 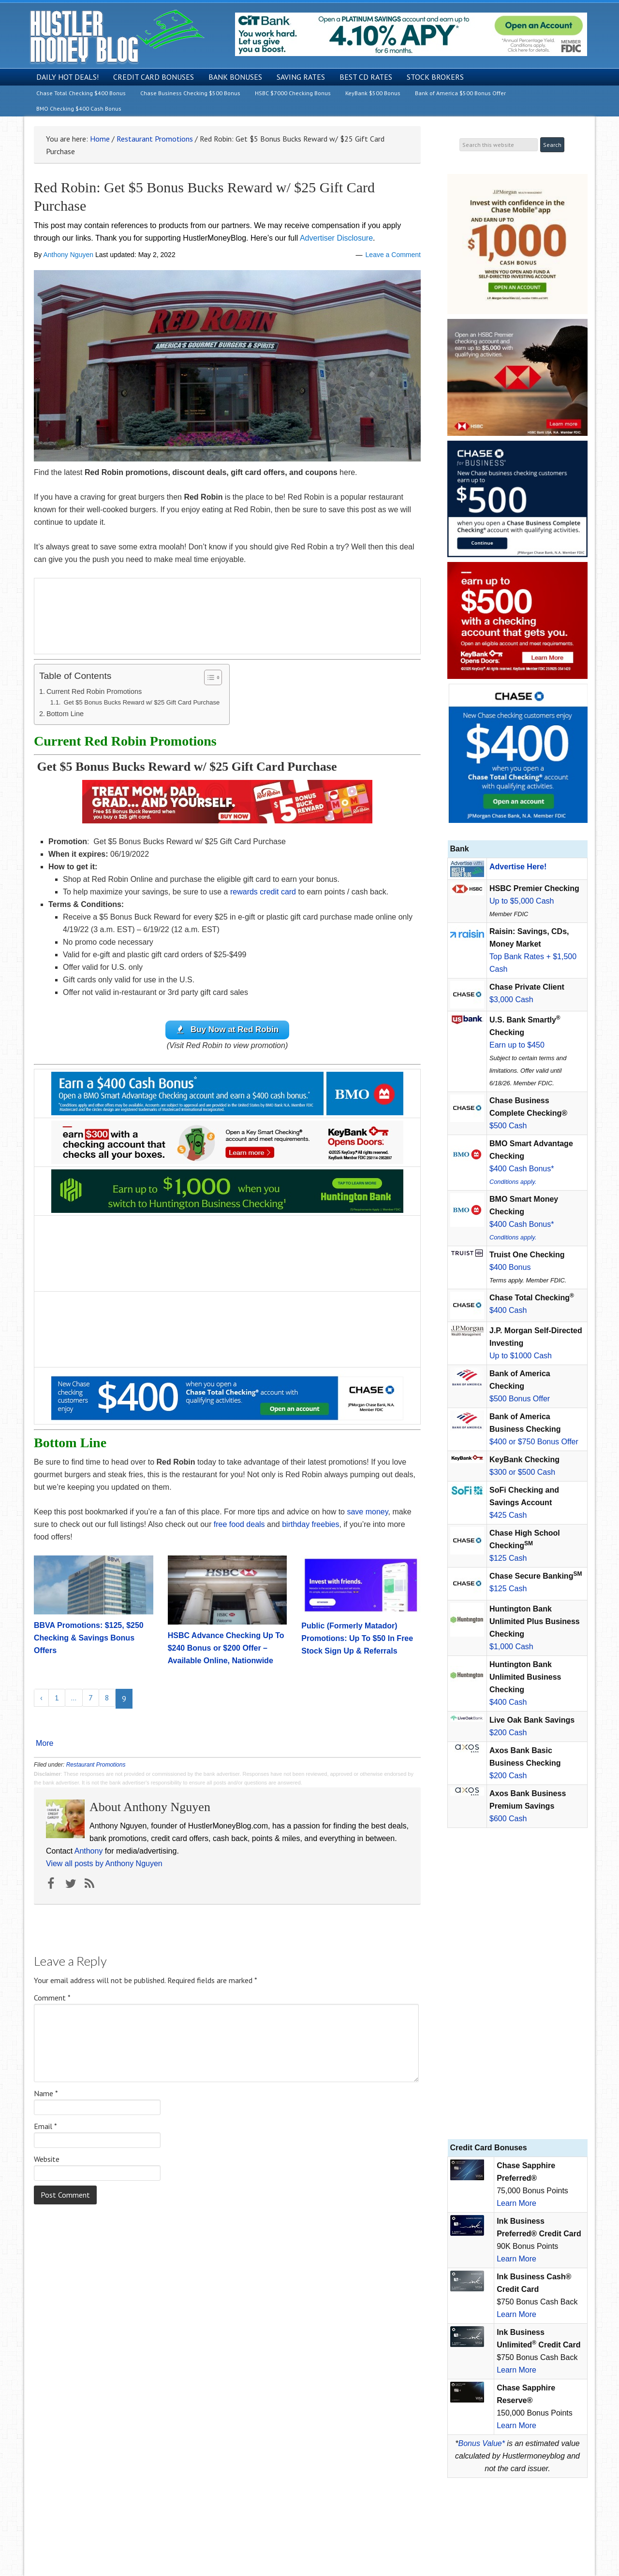 What do you see at coordinates (104, 1864) in the screenshot?
I see `View all posts by Anthony Nguyen` at bounding box center [104, 1864].